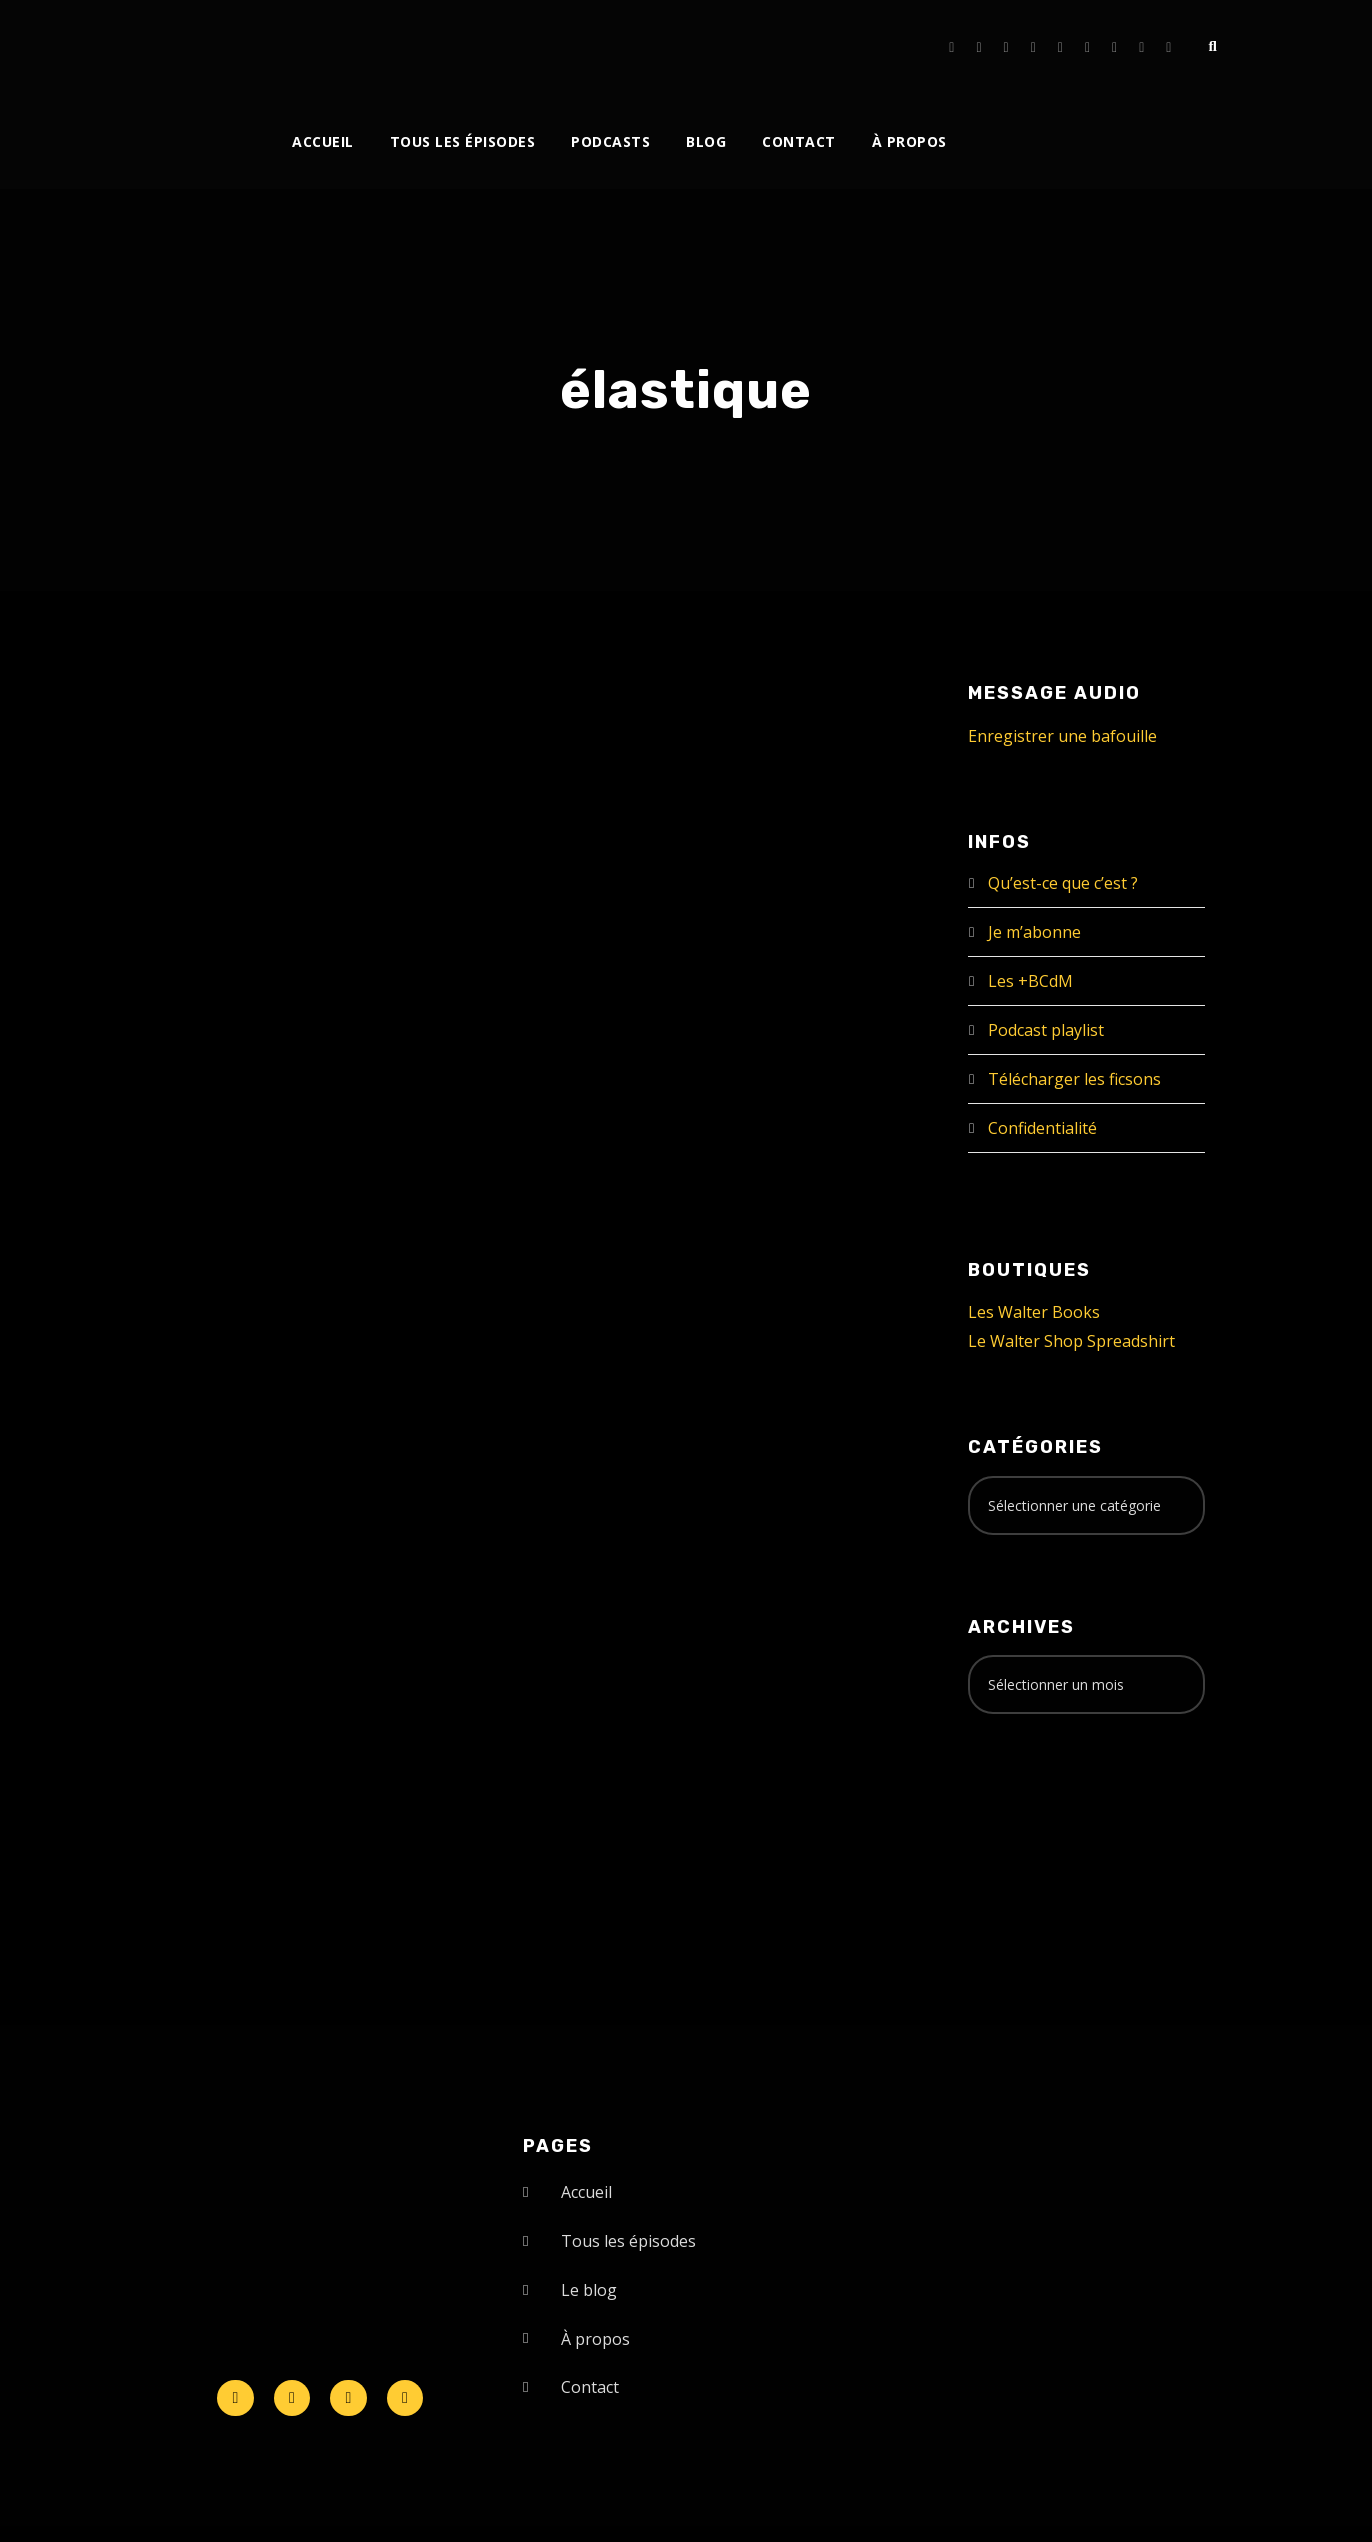 This screenshot has width=1372, height=2542. I want to click on Les Walter Books, so click(1034, 1312).